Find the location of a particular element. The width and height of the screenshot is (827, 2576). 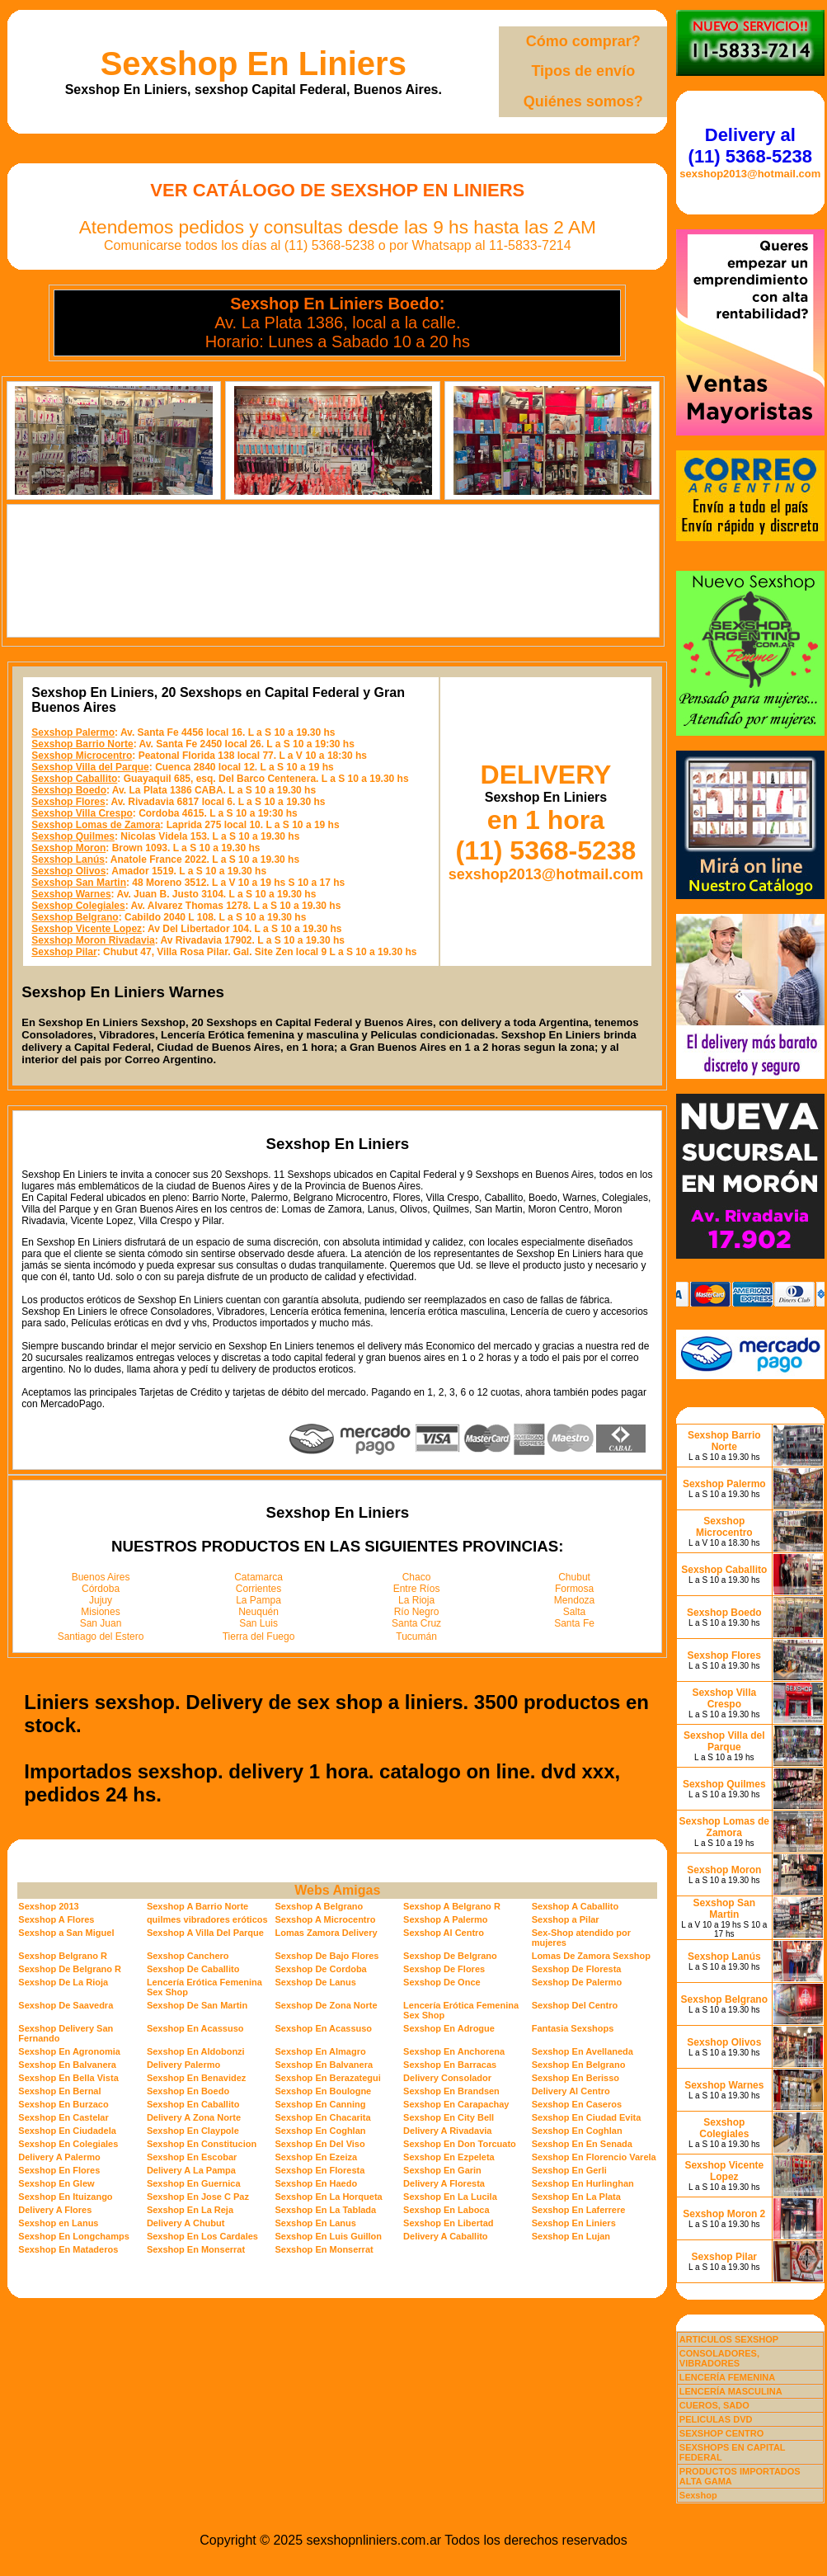

Córdoba is located at coordinates (101, 1588).